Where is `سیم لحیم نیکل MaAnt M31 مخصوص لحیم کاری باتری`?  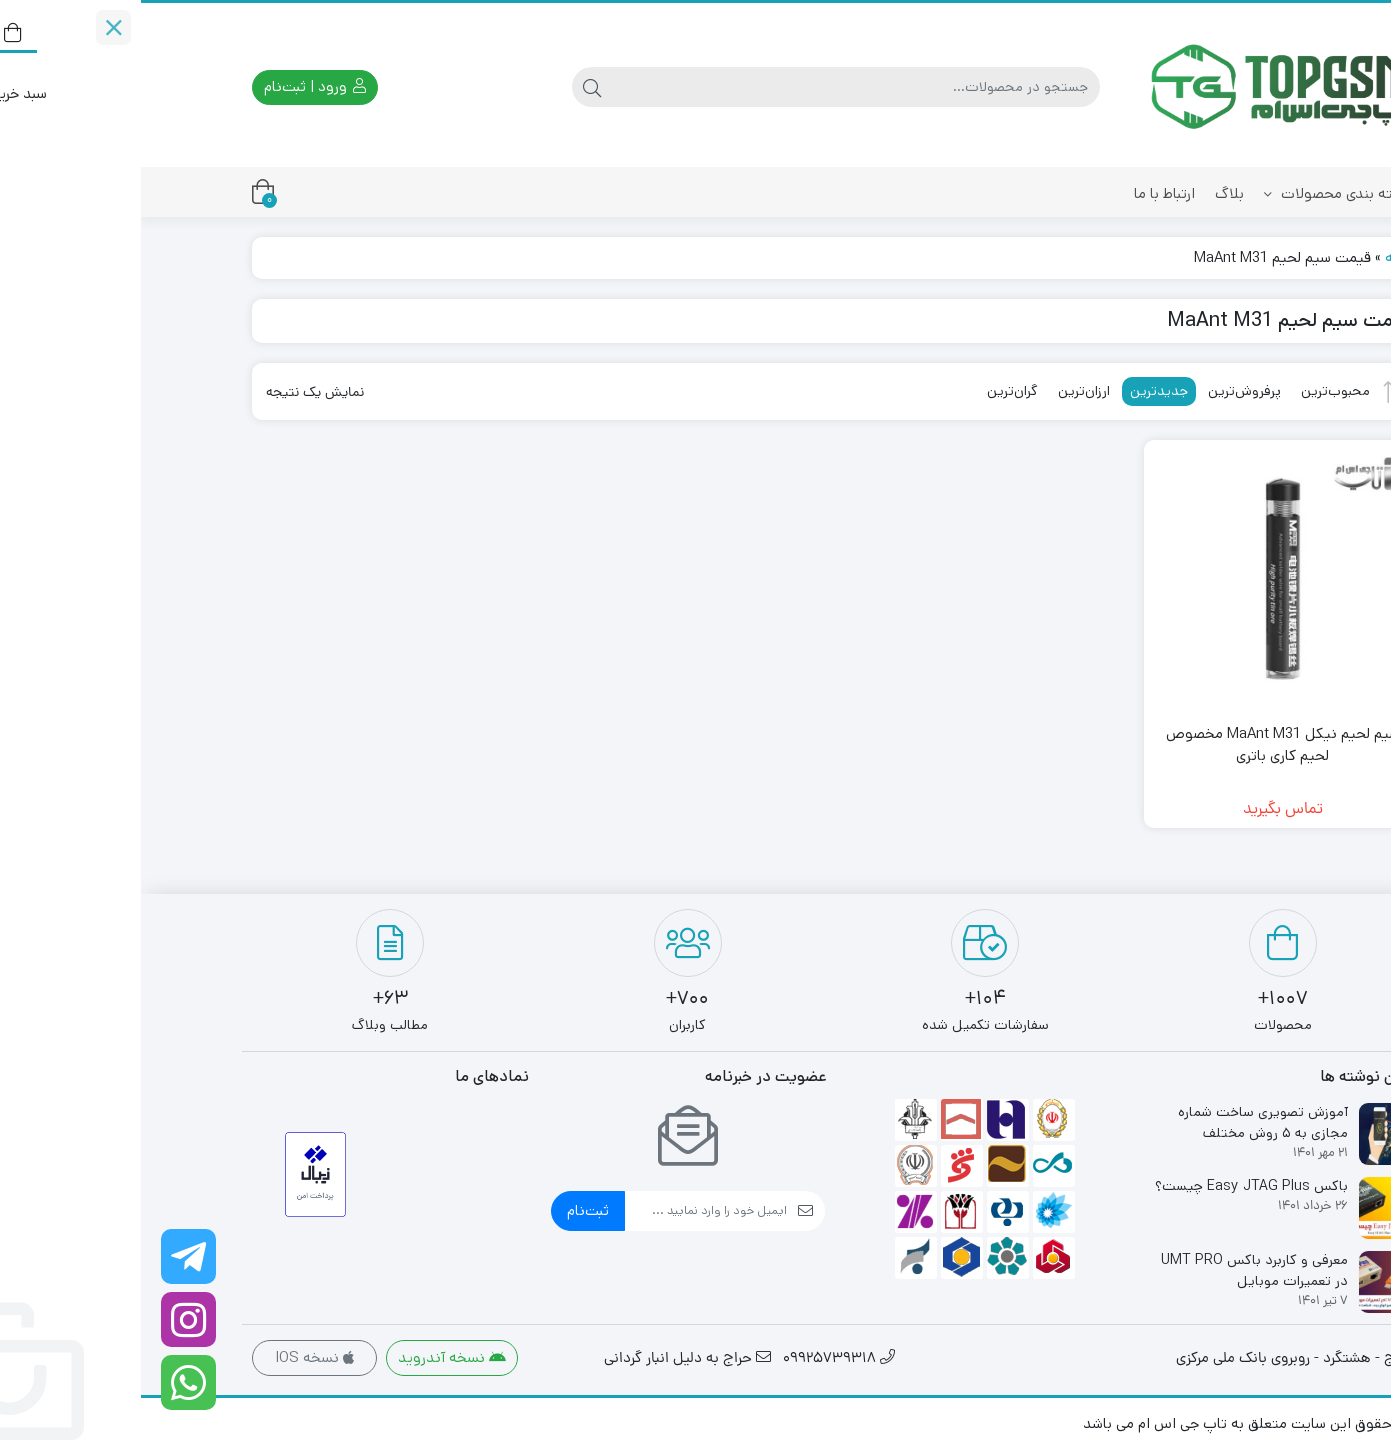
سیم لحیم نیکل MaAnt M31 مخصوص لحیم کاری باتری is located at coordinates (1142, 745).